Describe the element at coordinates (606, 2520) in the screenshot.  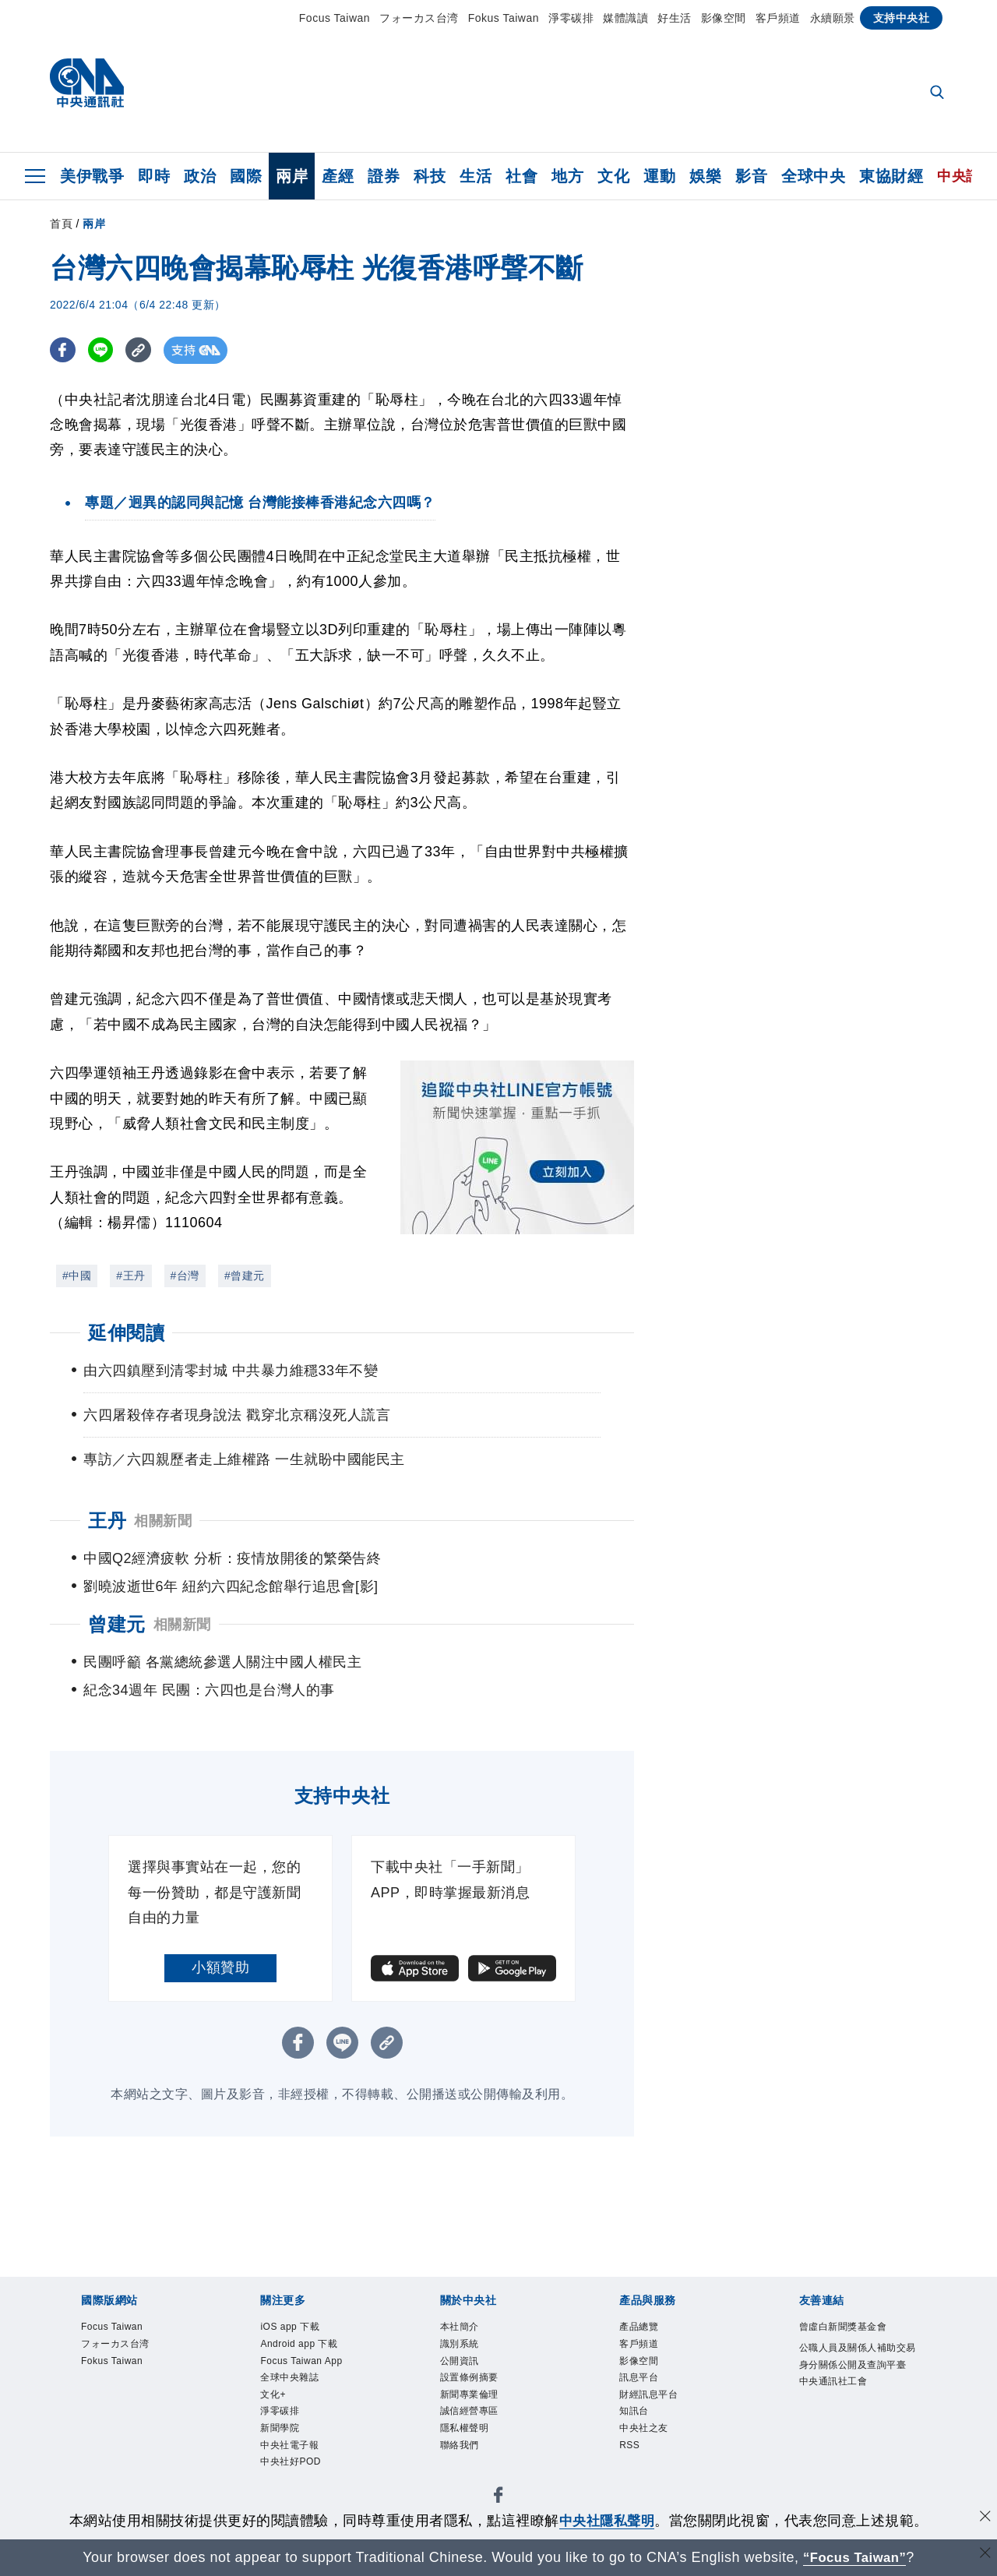
I see `中央社隱私聲明` at that location.